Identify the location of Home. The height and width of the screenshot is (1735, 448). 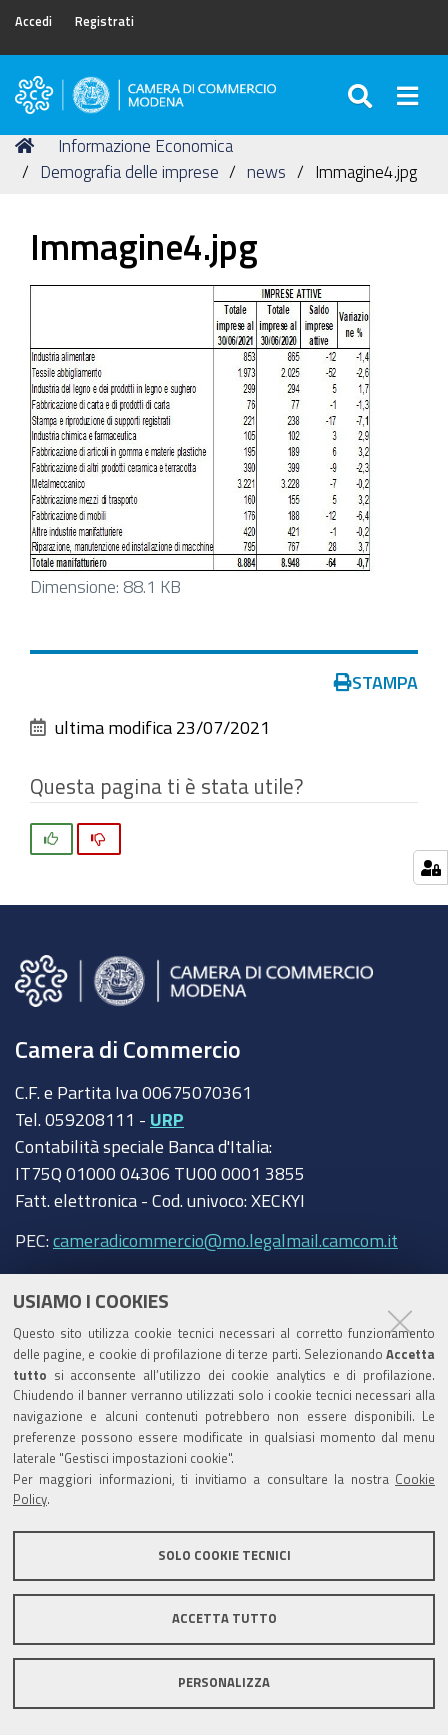
(28, 145).